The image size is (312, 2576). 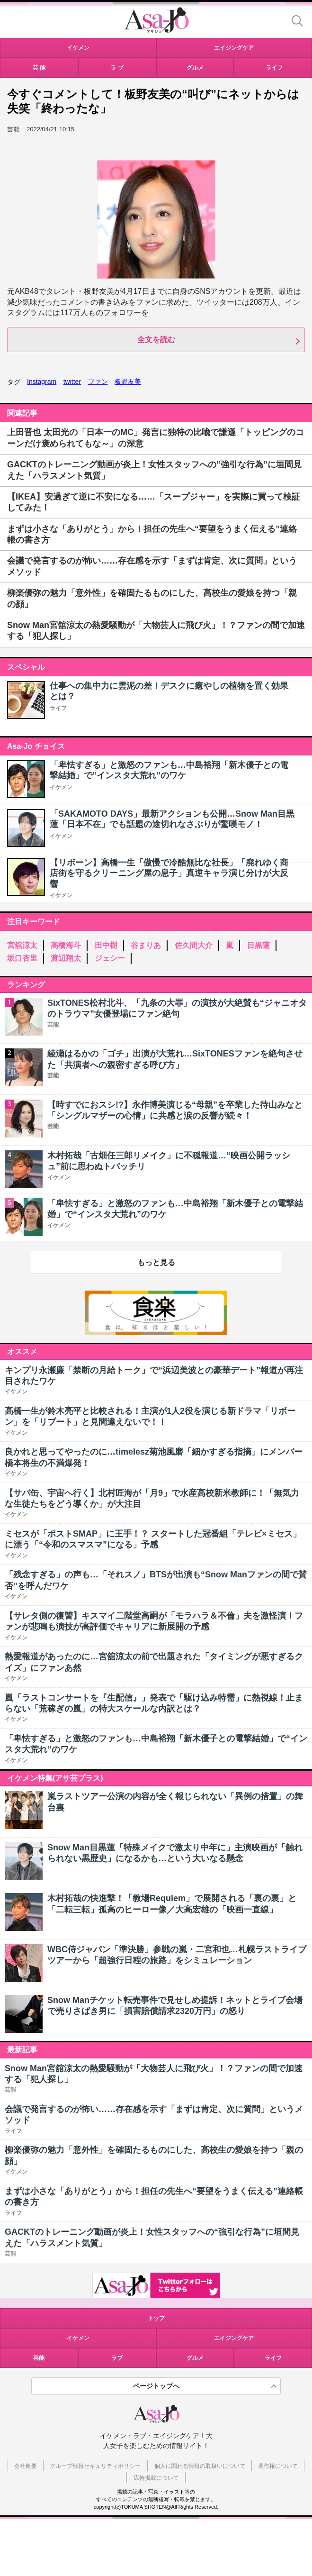 I want to click on 谷まりあ, so click(x=146, y=945).